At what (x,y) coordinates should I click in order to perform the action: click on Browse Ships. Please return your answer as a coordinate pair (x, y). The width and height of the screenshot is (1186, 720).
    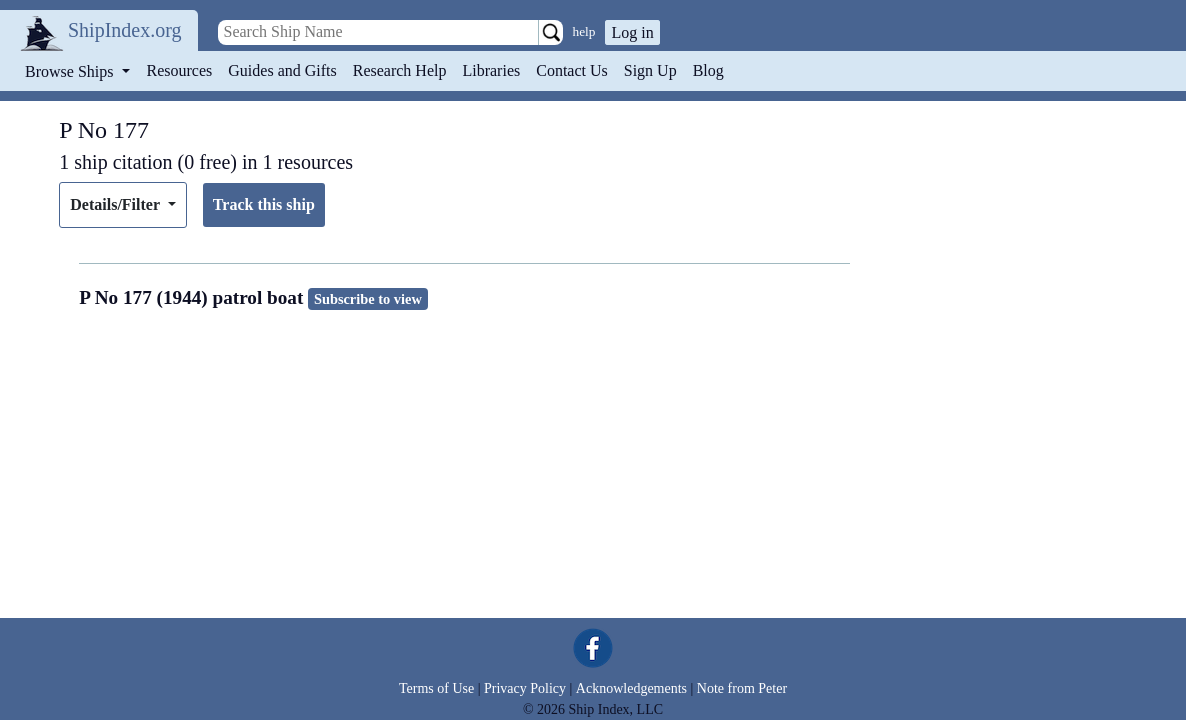
    Looking at the image, I should click on (71, 71).